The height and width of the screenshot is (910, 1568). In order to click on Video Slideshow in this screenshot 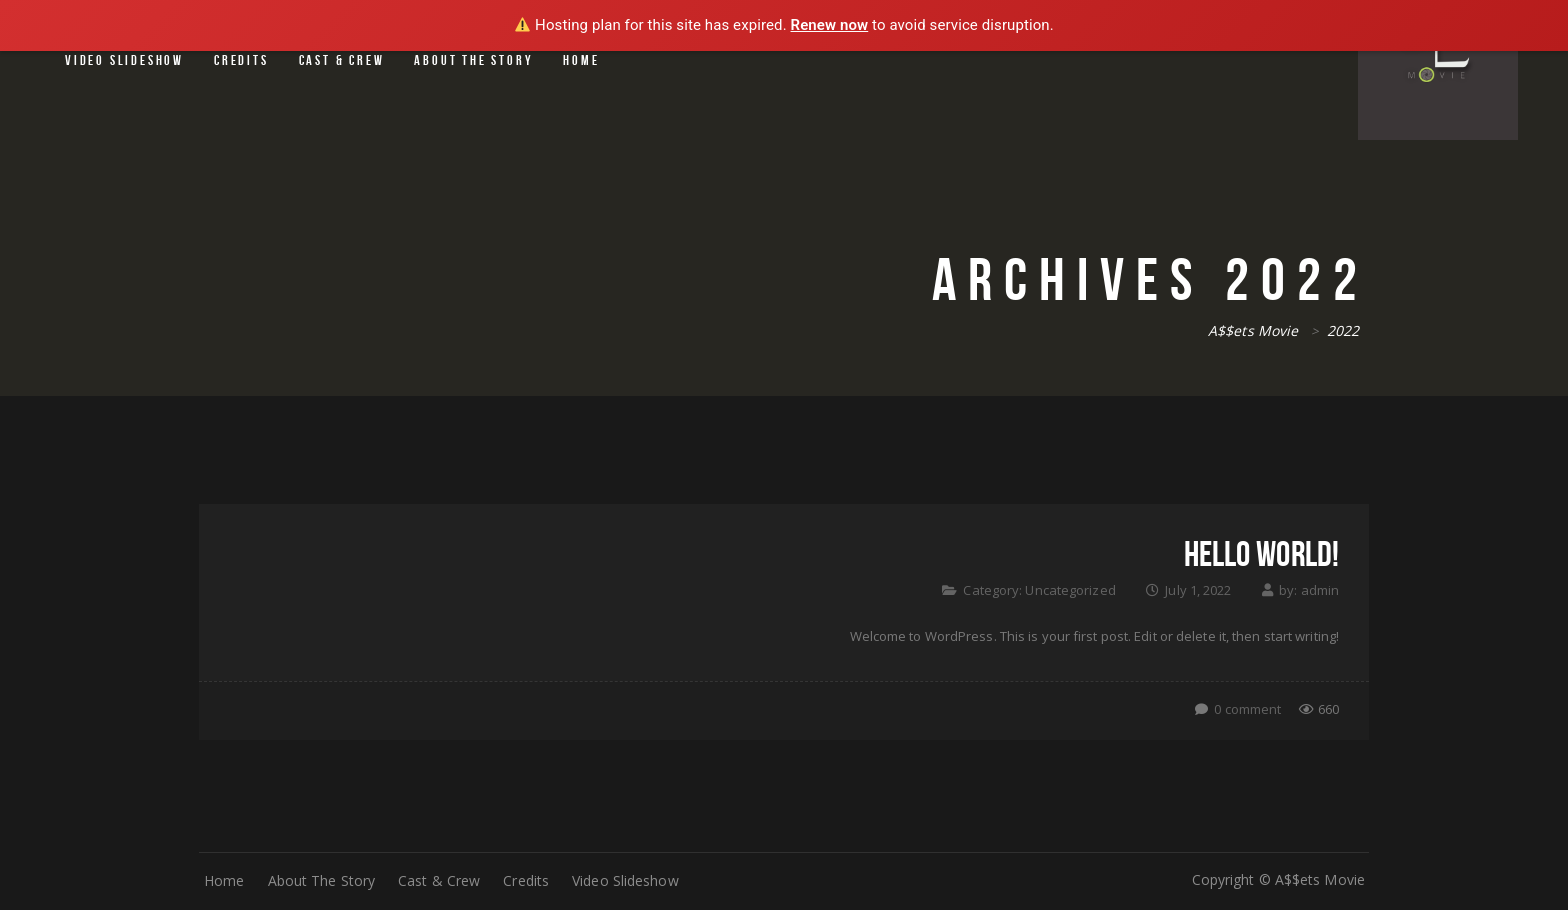, I will do `click(124, 60)`.